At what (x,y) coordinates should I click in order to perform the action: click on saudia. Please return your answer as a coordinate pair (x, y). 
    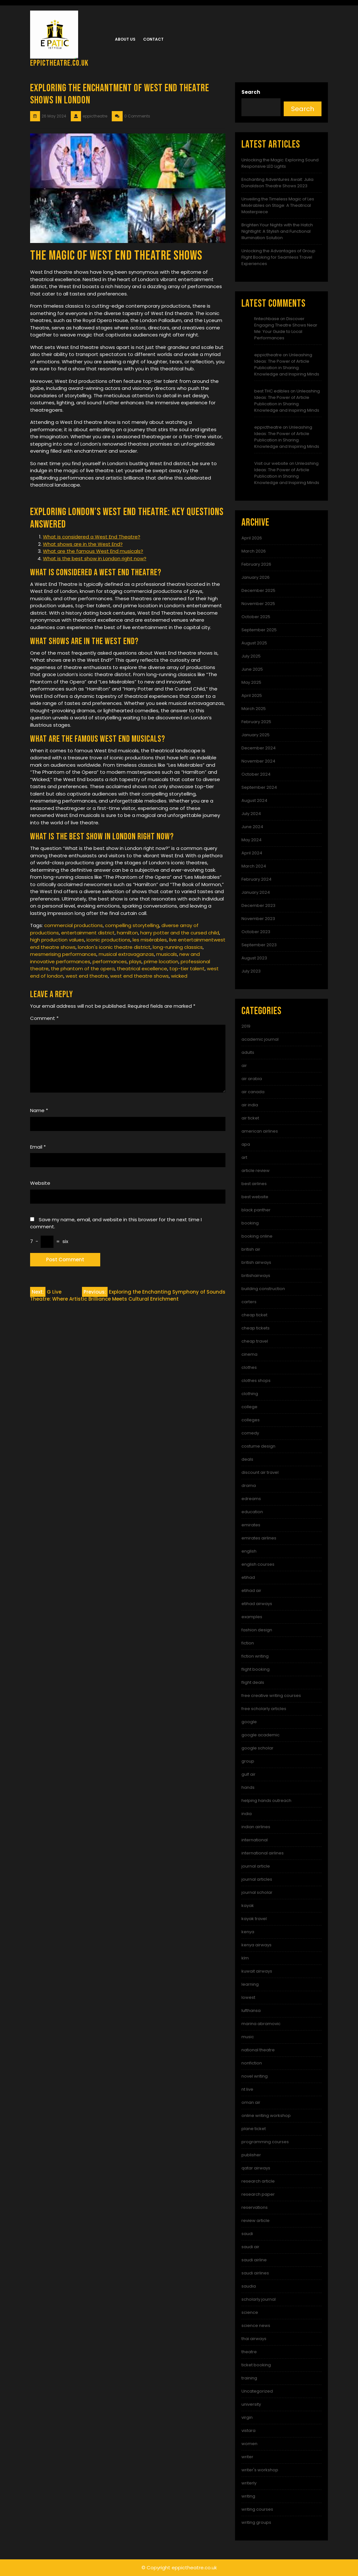
    Looking at the image, I should click on (248, 2286).